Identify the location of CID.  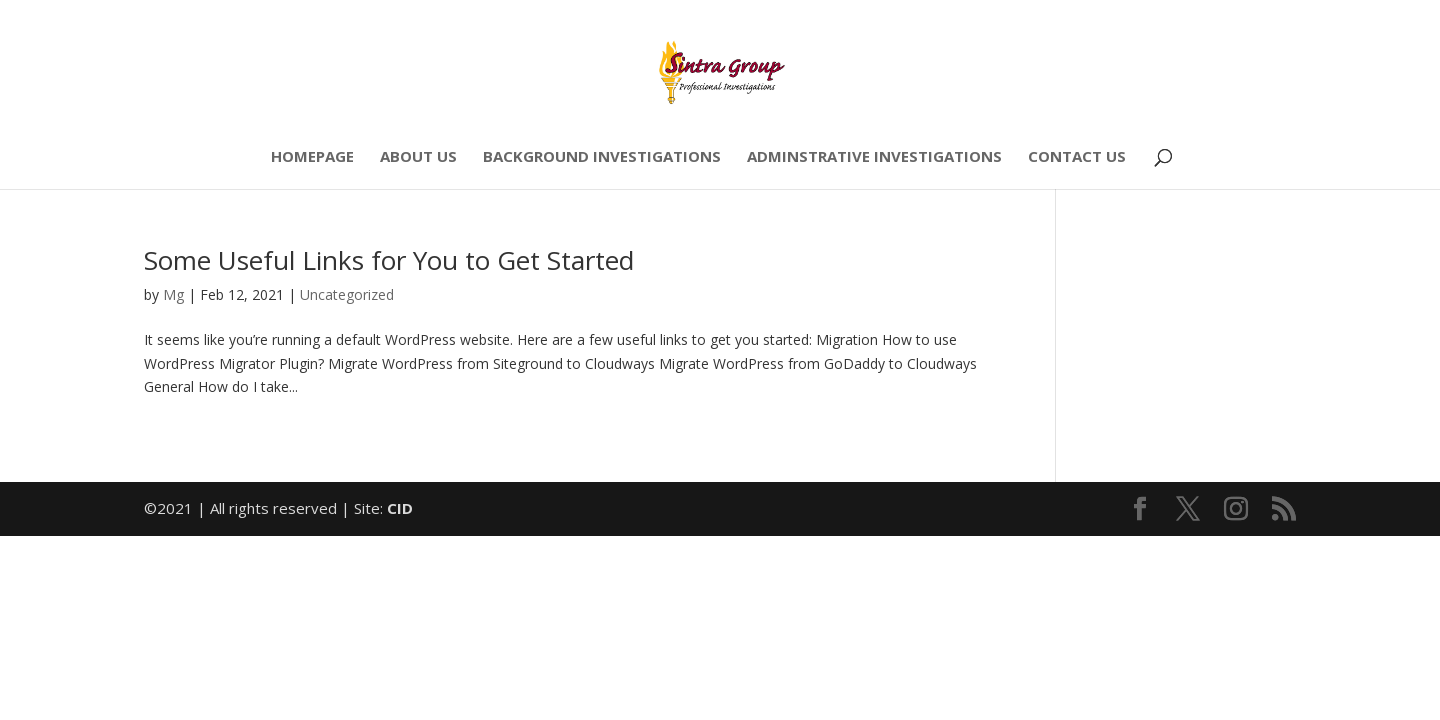
(400, 508).